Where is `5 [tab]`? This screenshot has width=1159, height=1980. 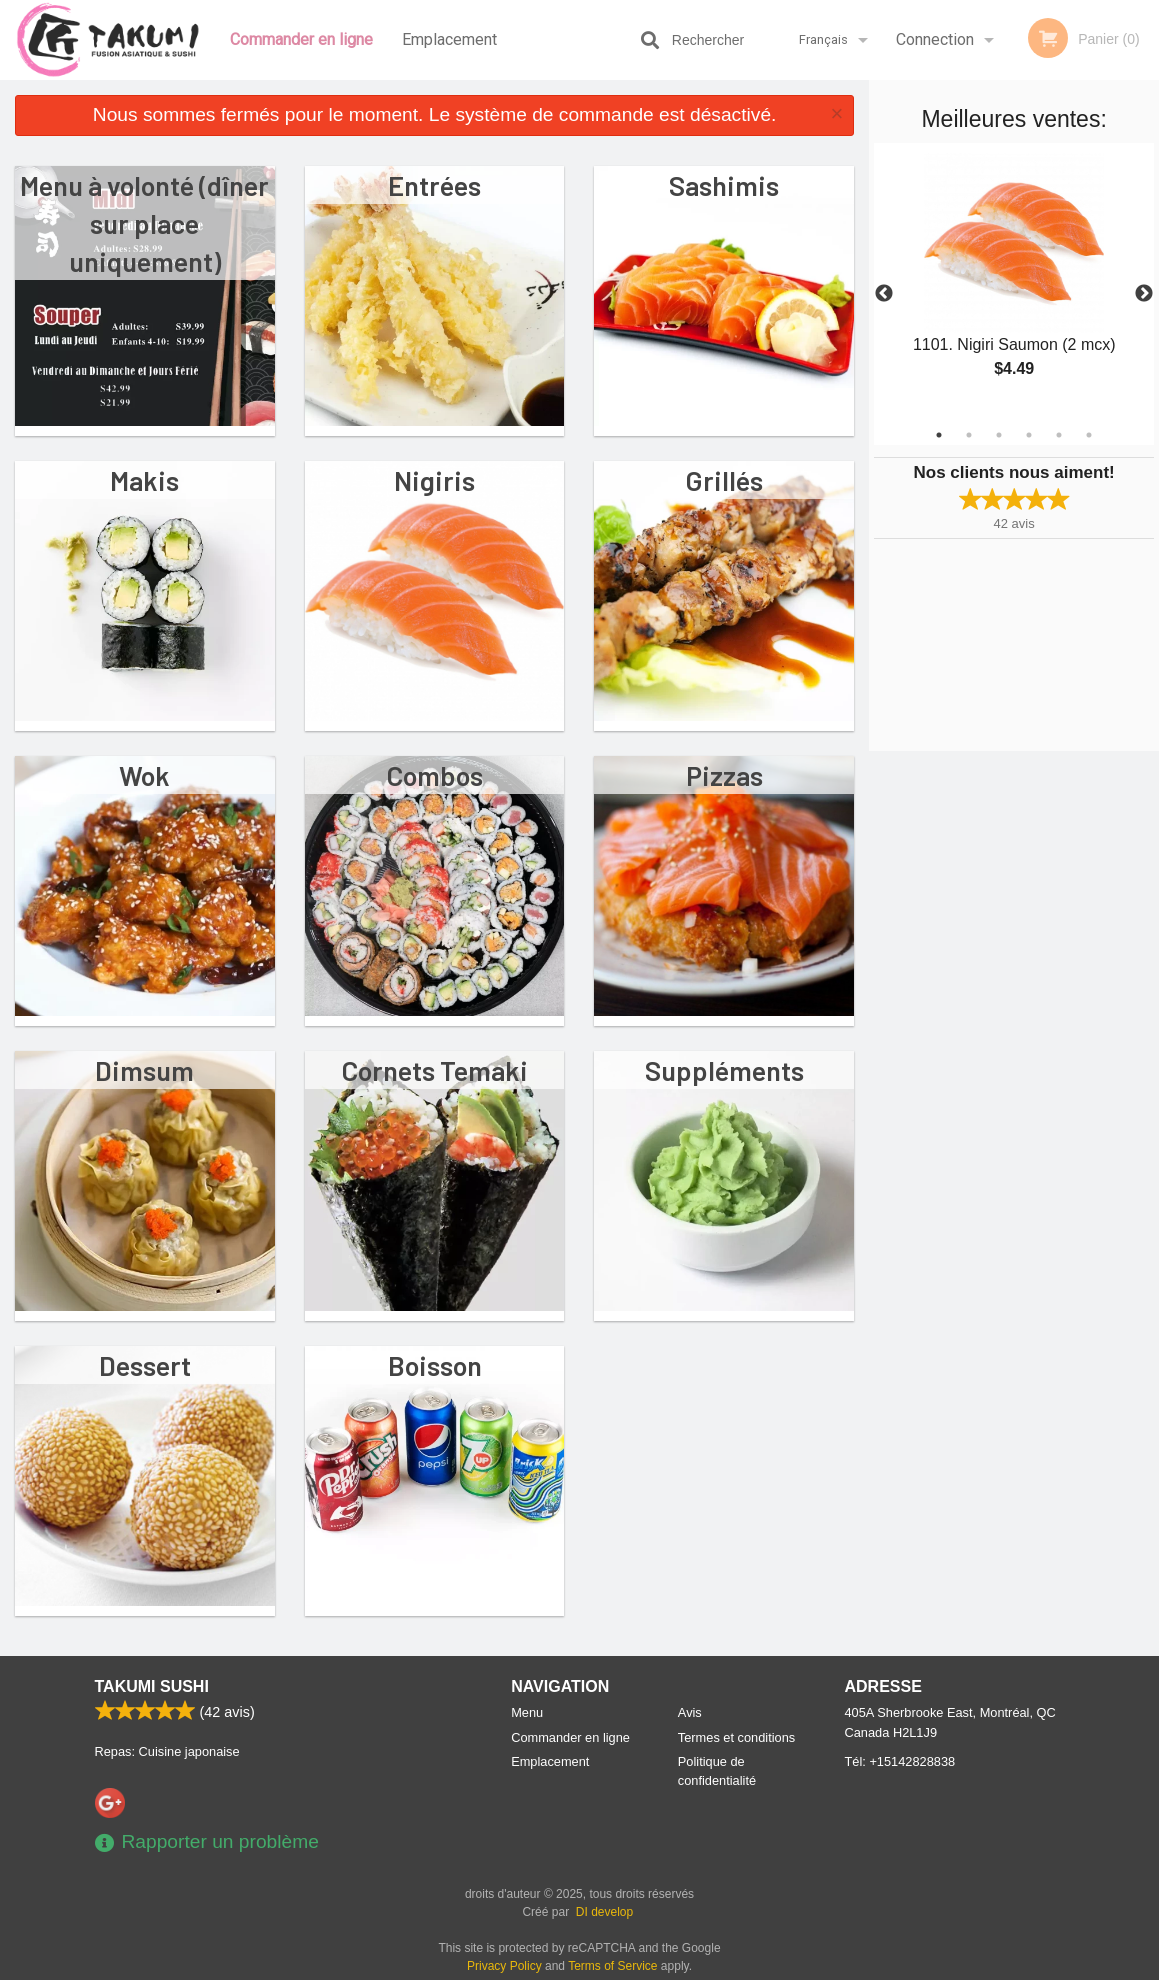
5 [tab] is located at coordinates (1059, 435).